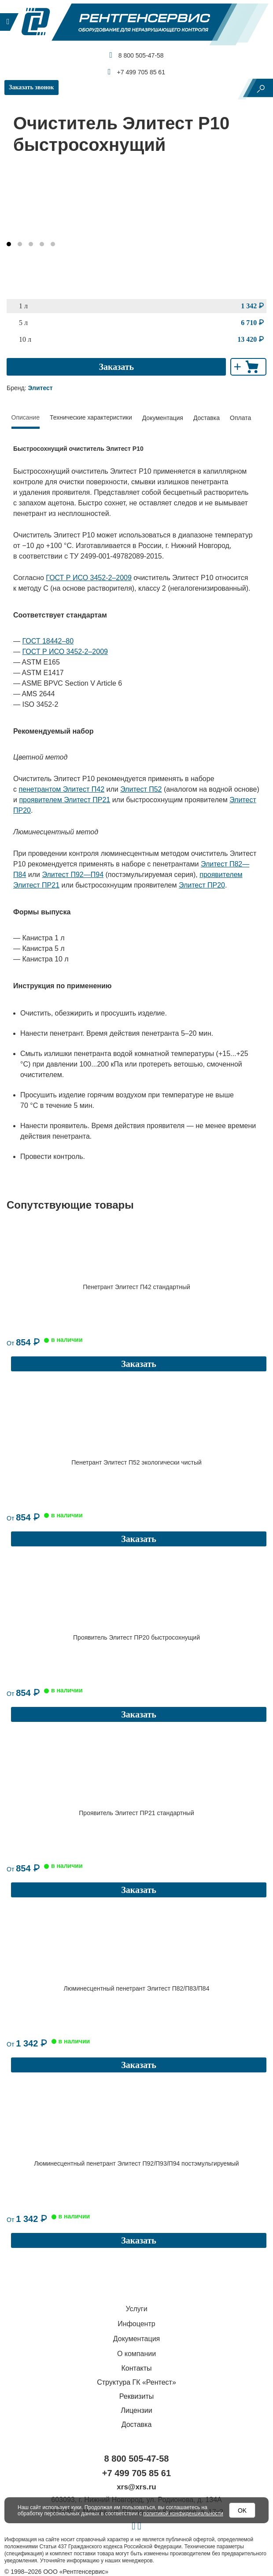  Describe the element at coordinates (136, 2343) in the screenshot. I see `Структура ГК «Рентест»` at that location.